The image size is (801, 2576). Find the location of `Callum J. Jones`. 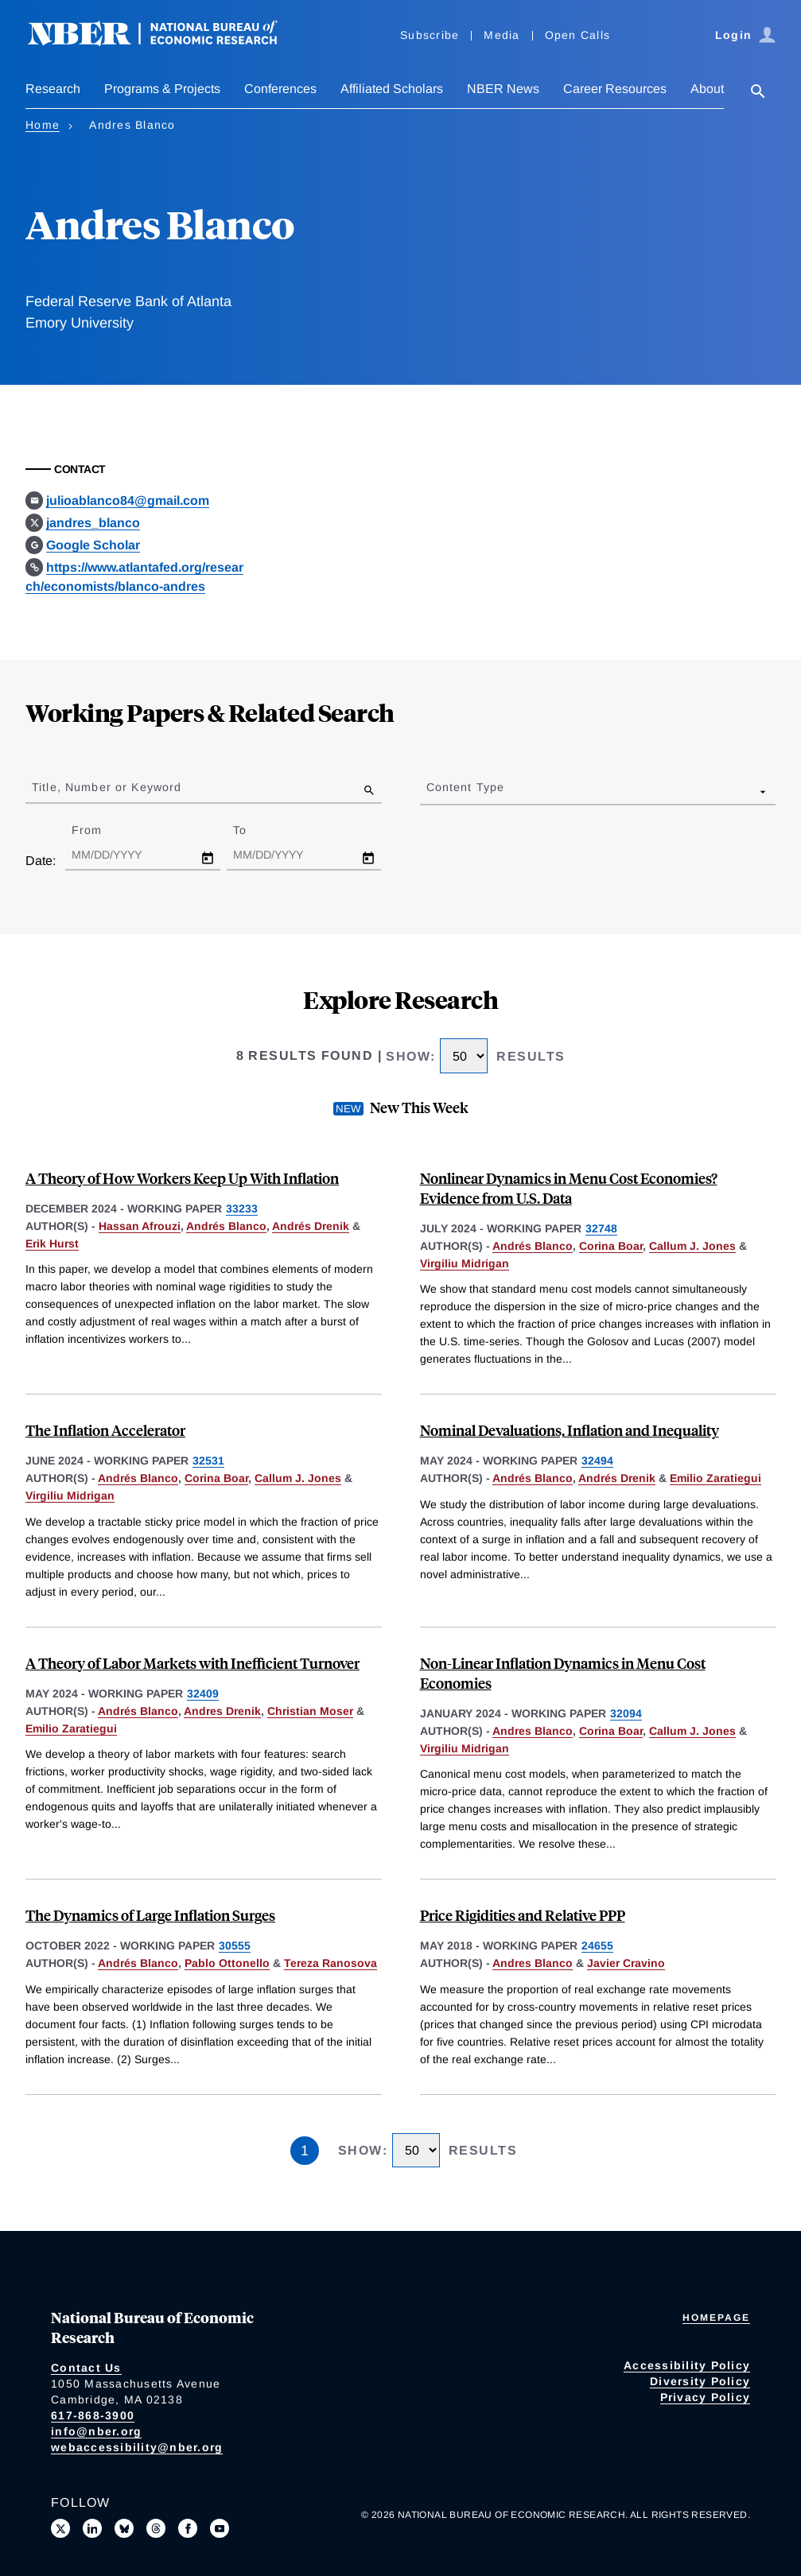

Callum J. Jones is located at coordinates (692, 1246).